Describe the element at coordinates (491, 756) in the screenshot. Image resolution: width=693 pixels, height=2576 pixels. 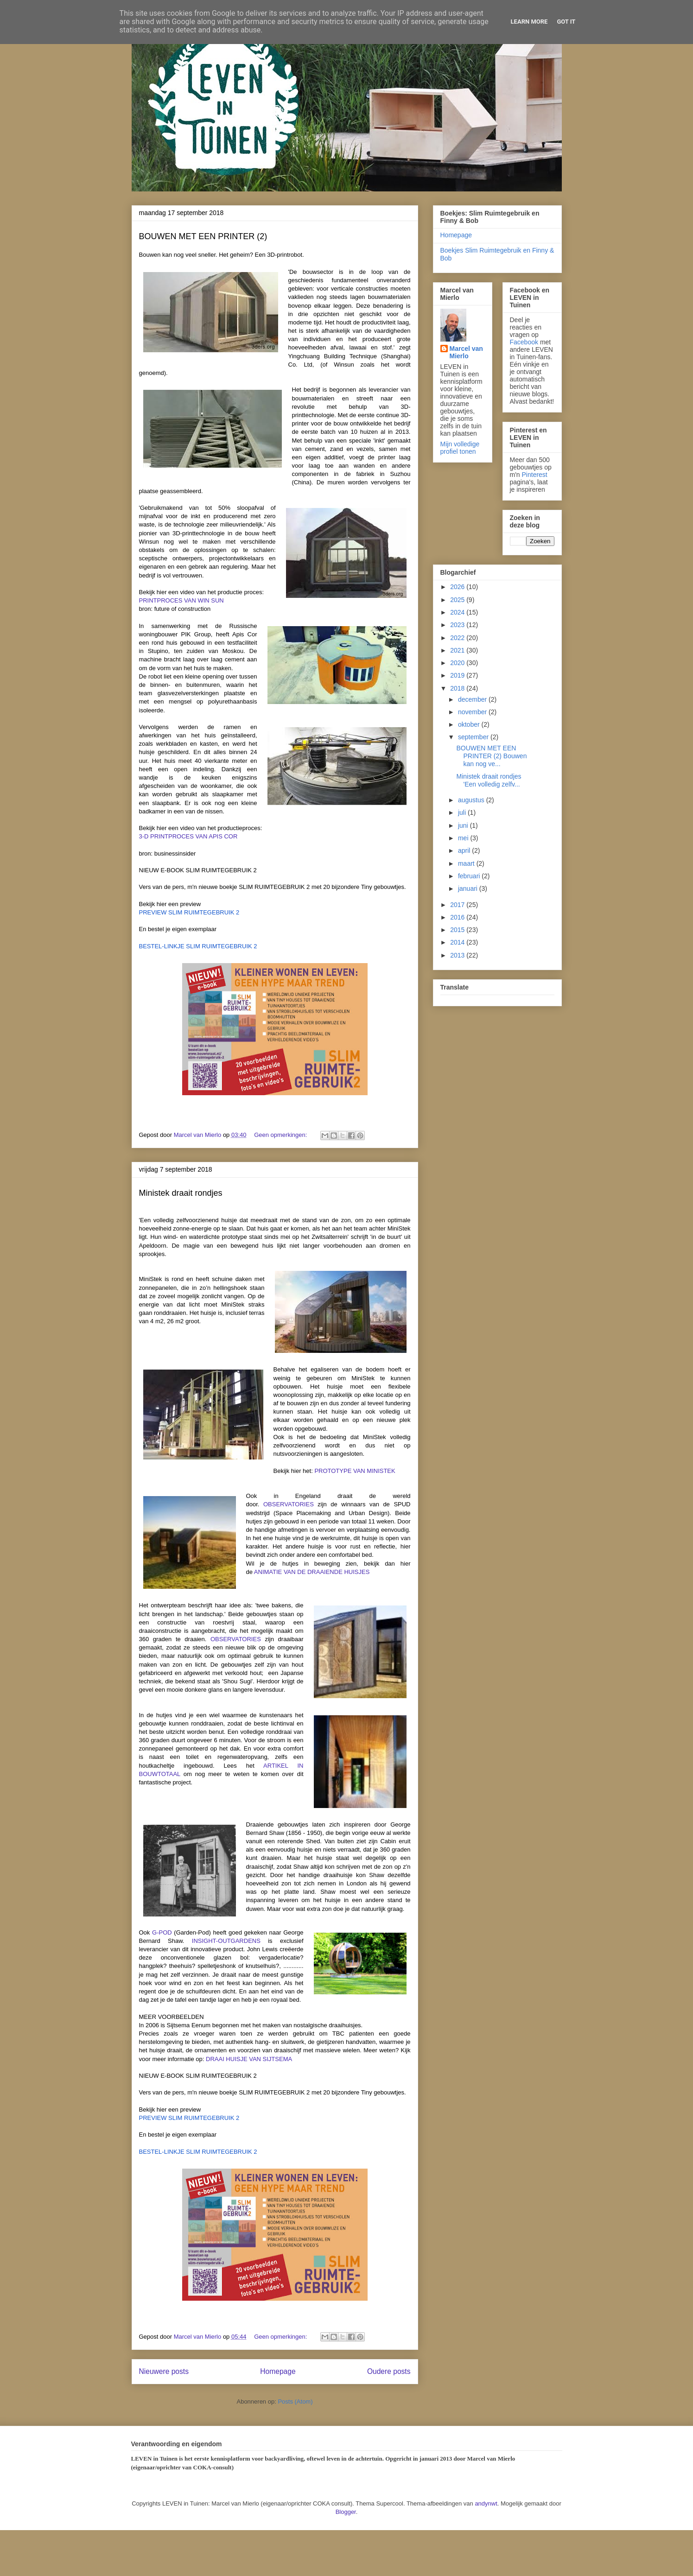
I see `BOUWEN MET EEN PRINTER (2) Bouwen kan nog ve...` at that location.